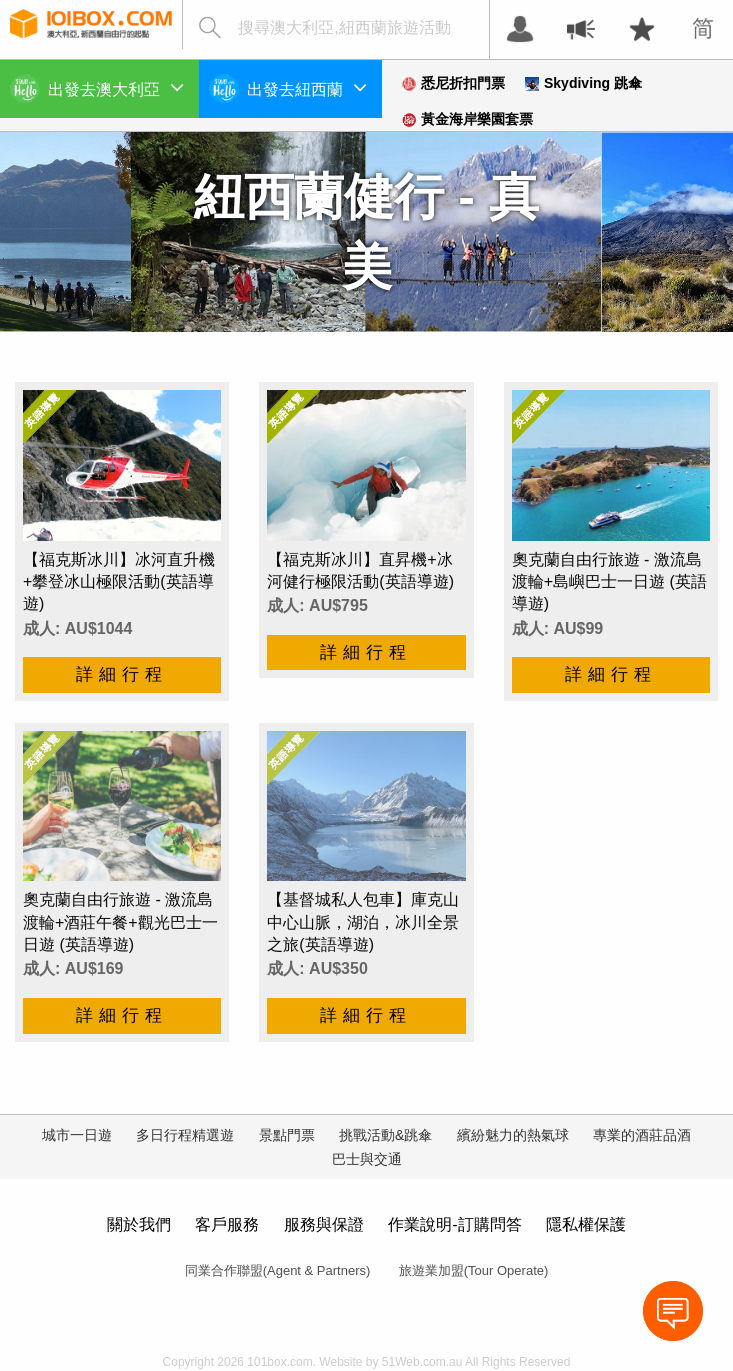  Describe the element at coordinates (422, 1362) in the screenshot. I see `51Web.com.au` at that location.